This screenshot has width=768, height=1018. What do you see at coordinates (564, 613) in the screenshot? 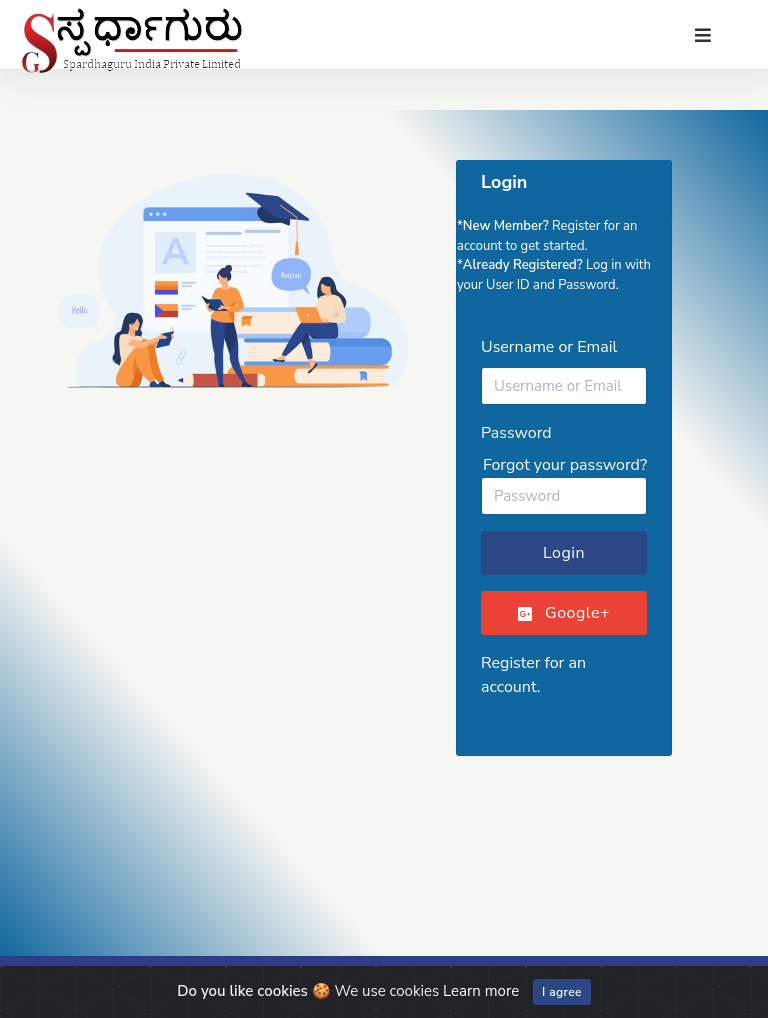
I see `Google+ [button]` at bounding box center [564, 613].